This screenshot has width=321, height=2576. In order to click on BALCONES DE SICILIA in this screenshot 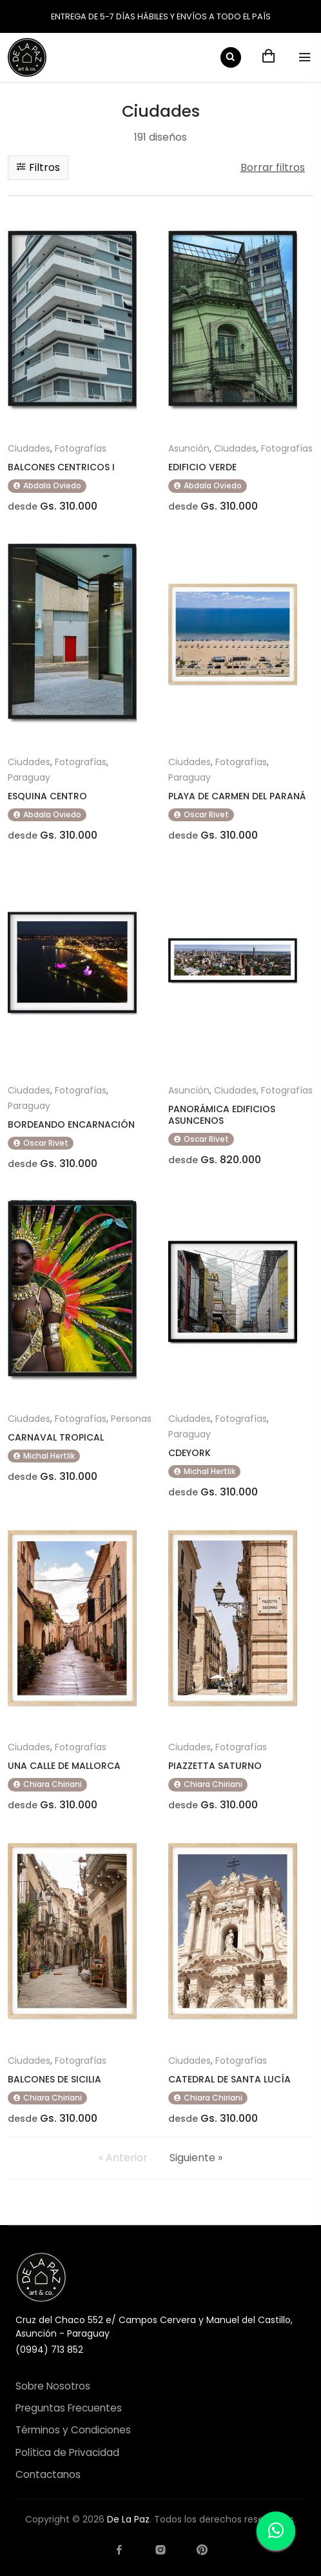, I will do `click(54, 2079)`.